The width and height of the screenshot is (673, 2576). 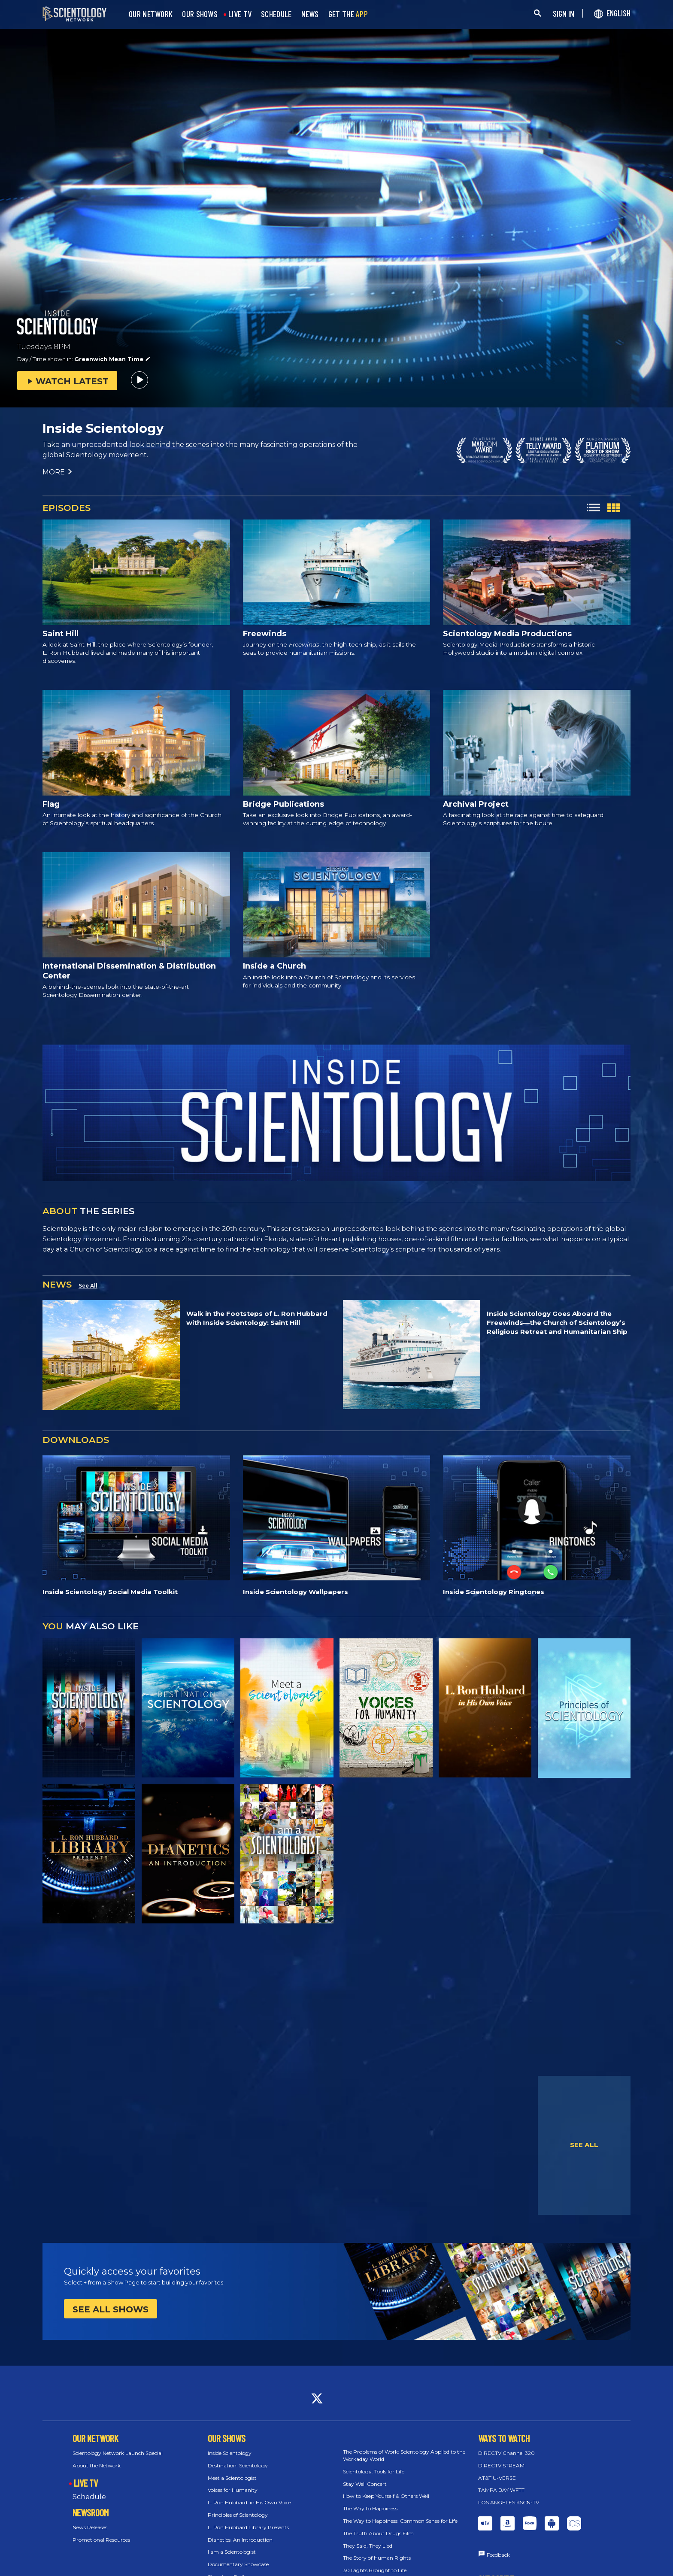 What do you see at coordinates (232, 2552) in the screenshot?
I see `I am a Scientologist` at bounding box center [232, 2552].